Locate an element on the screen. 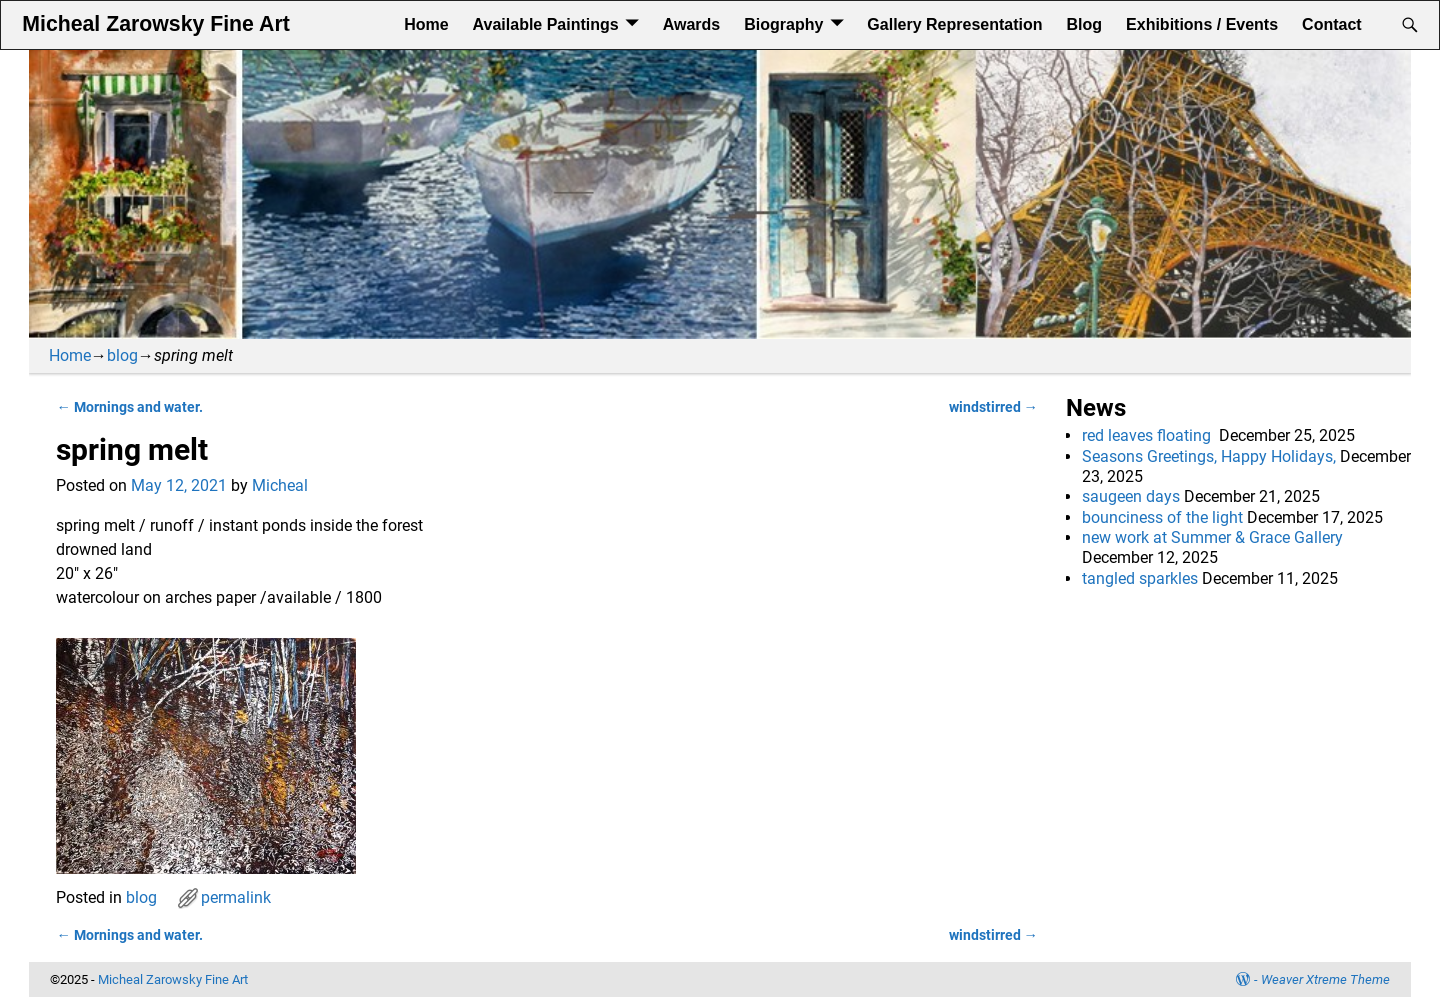  new work at Summer & Grace Gallery is located at coordinates (1212, 537).